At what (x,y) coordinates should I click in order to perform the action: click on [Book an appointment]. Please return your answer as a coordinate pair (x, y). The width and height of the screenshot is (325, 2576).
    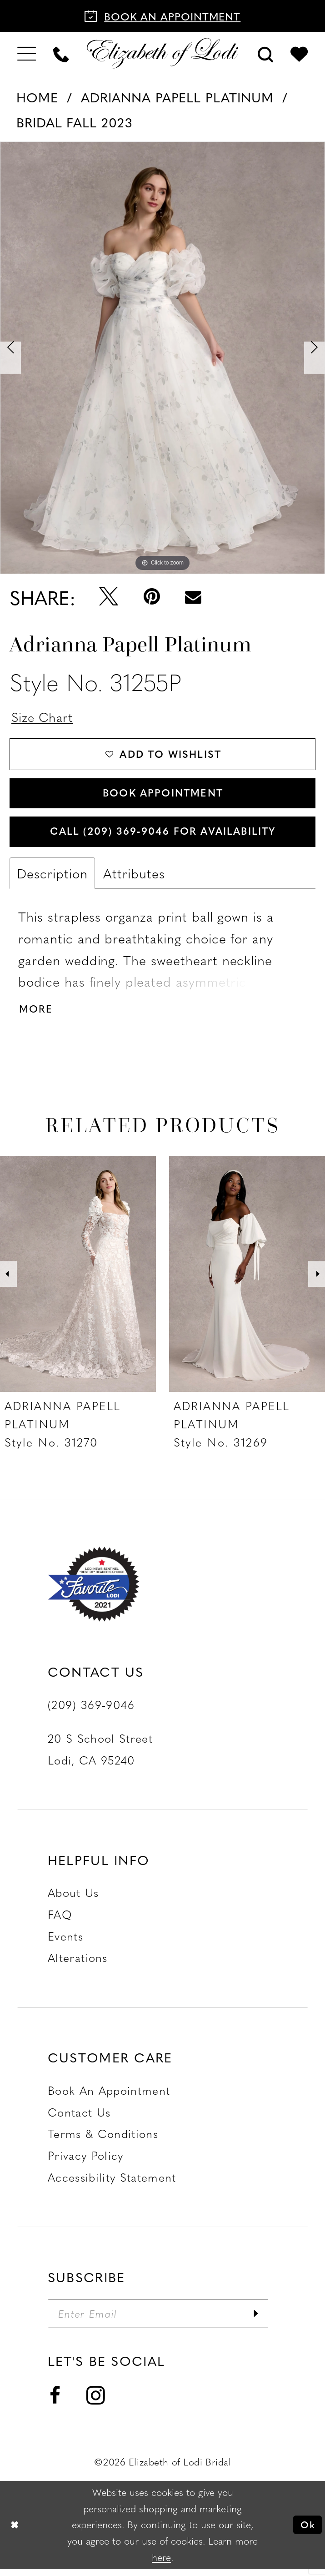
    Looking at the image, I should click on (162, 16).